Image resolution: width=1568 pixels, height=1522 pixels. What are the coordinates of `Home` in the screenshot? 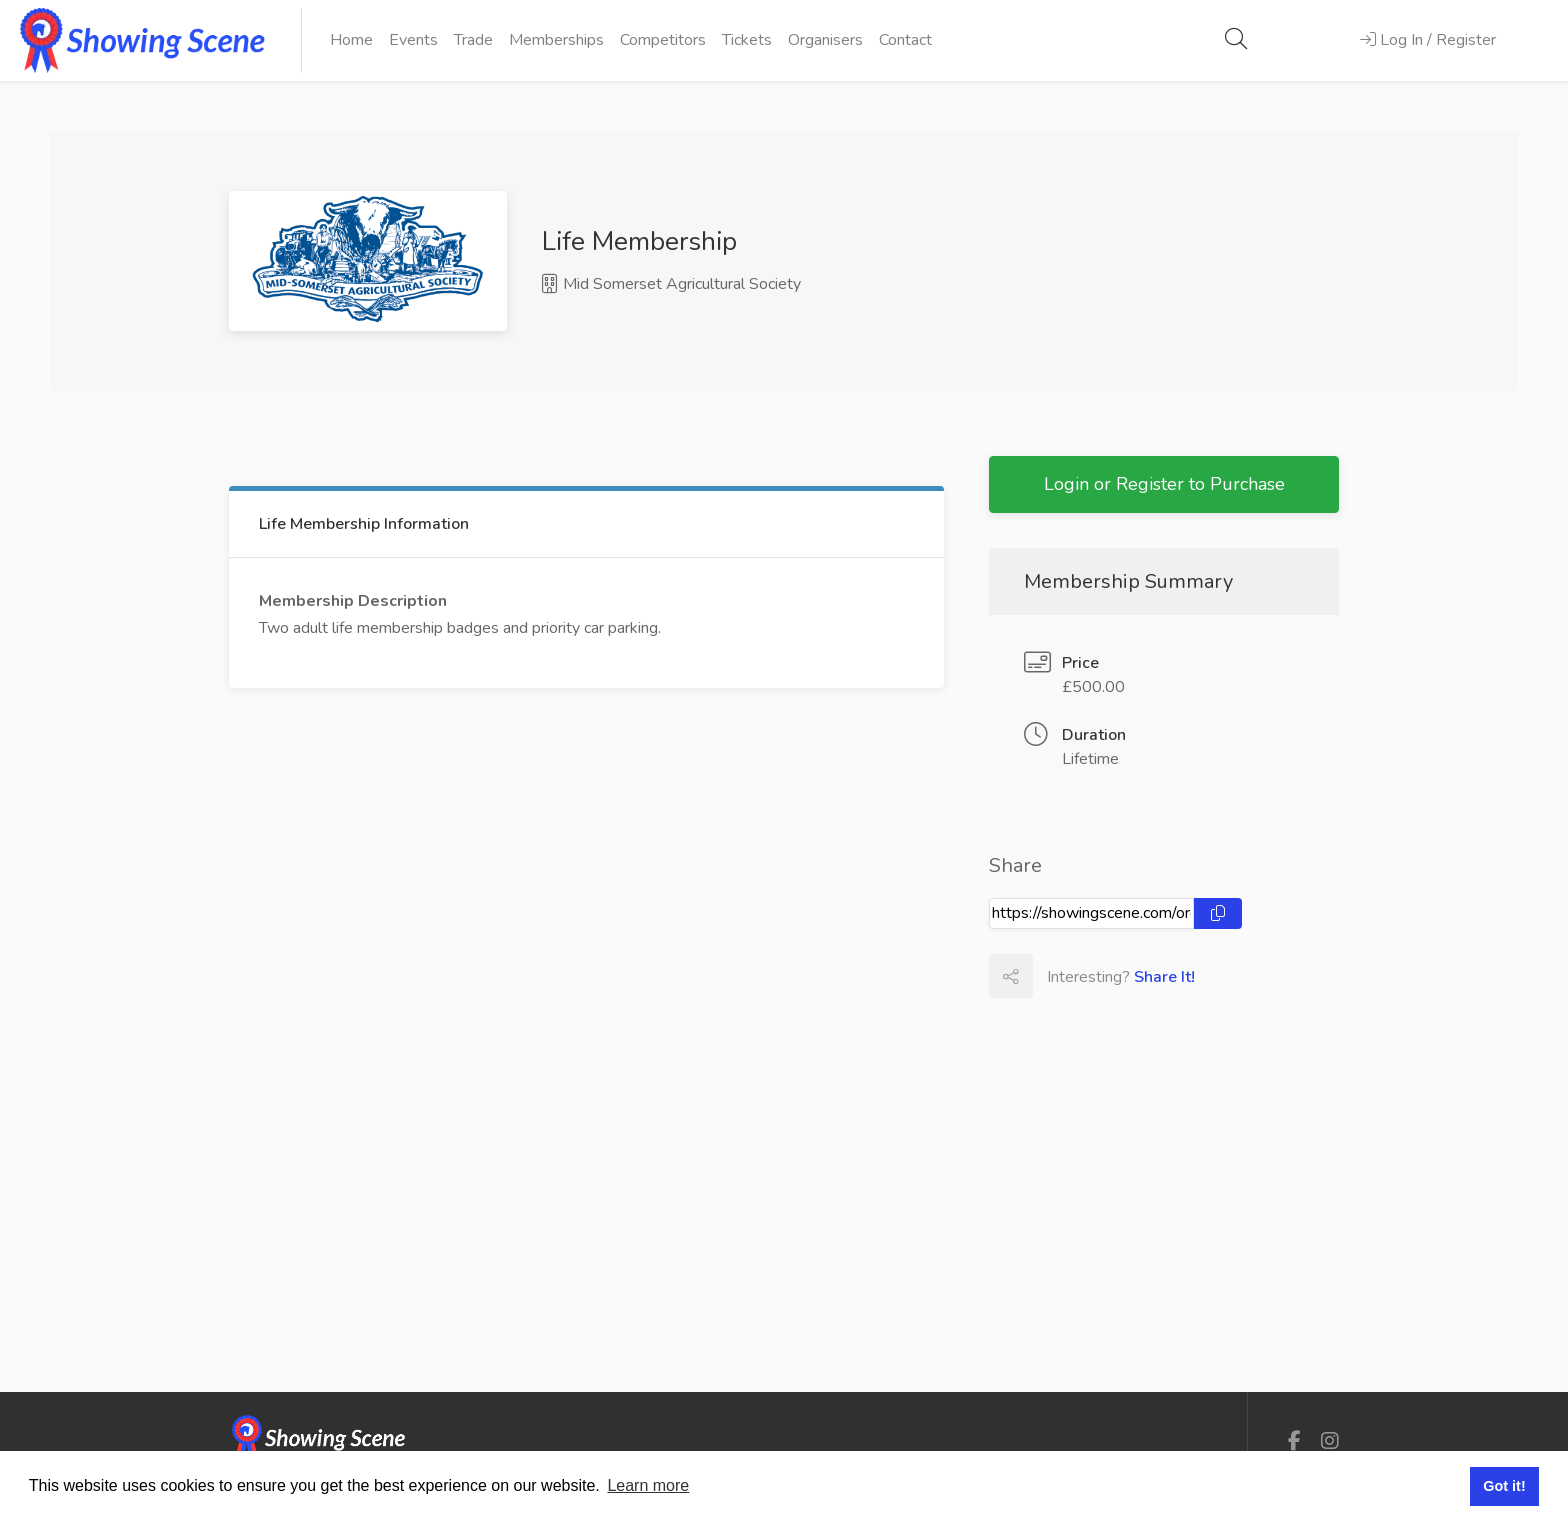 It's located at (351, 40).